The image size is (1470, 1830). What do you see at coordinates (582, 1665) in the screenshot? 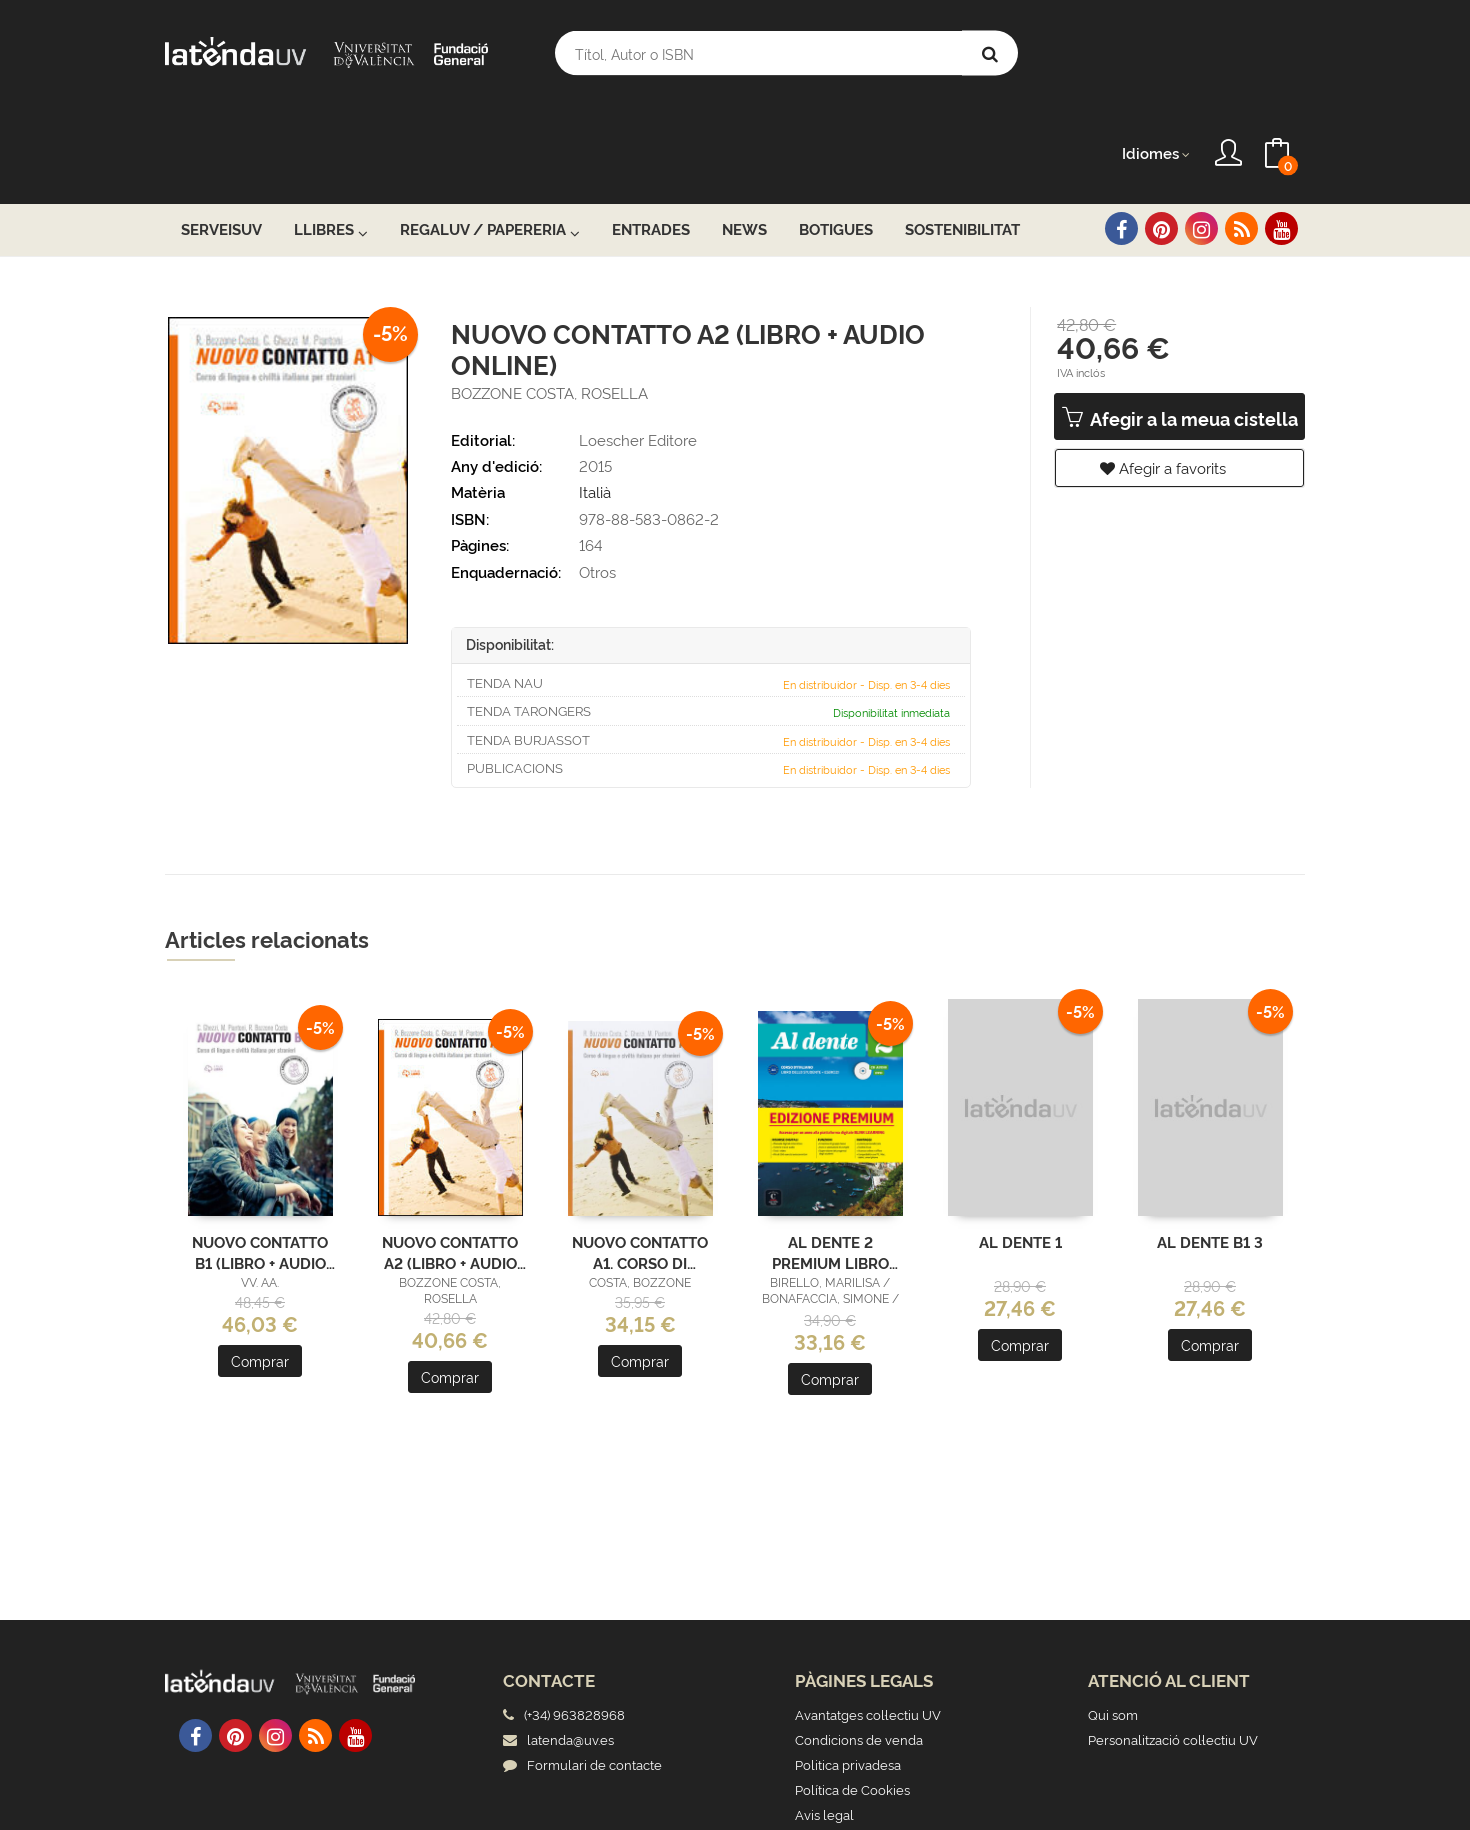
I see `Formulari de contacte` at bounding box center [582, 1665].